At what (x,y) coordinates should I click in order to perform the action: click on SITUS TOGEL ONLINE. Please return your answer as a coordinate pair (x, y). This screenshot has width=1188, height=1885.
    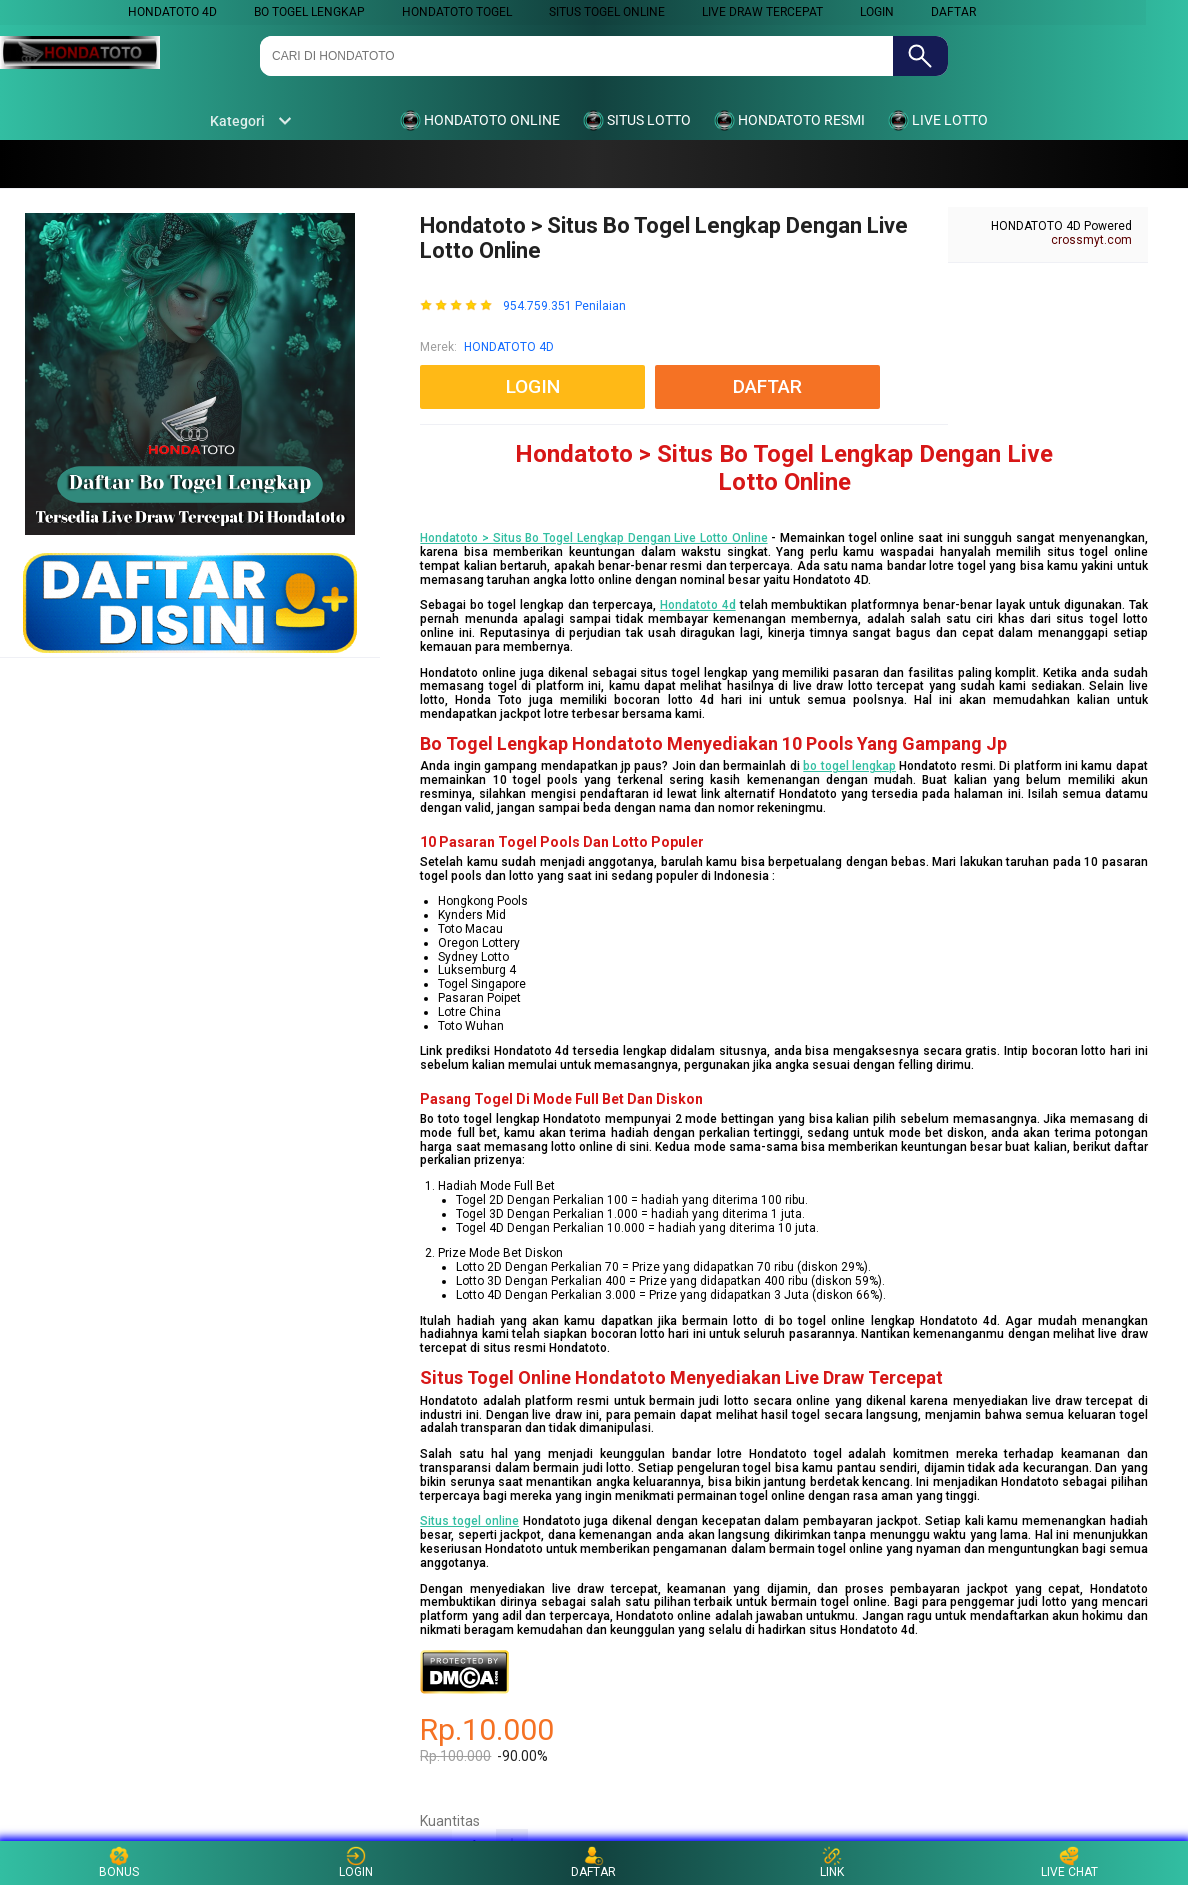
    Looking at the image, I should click on (607, 12).